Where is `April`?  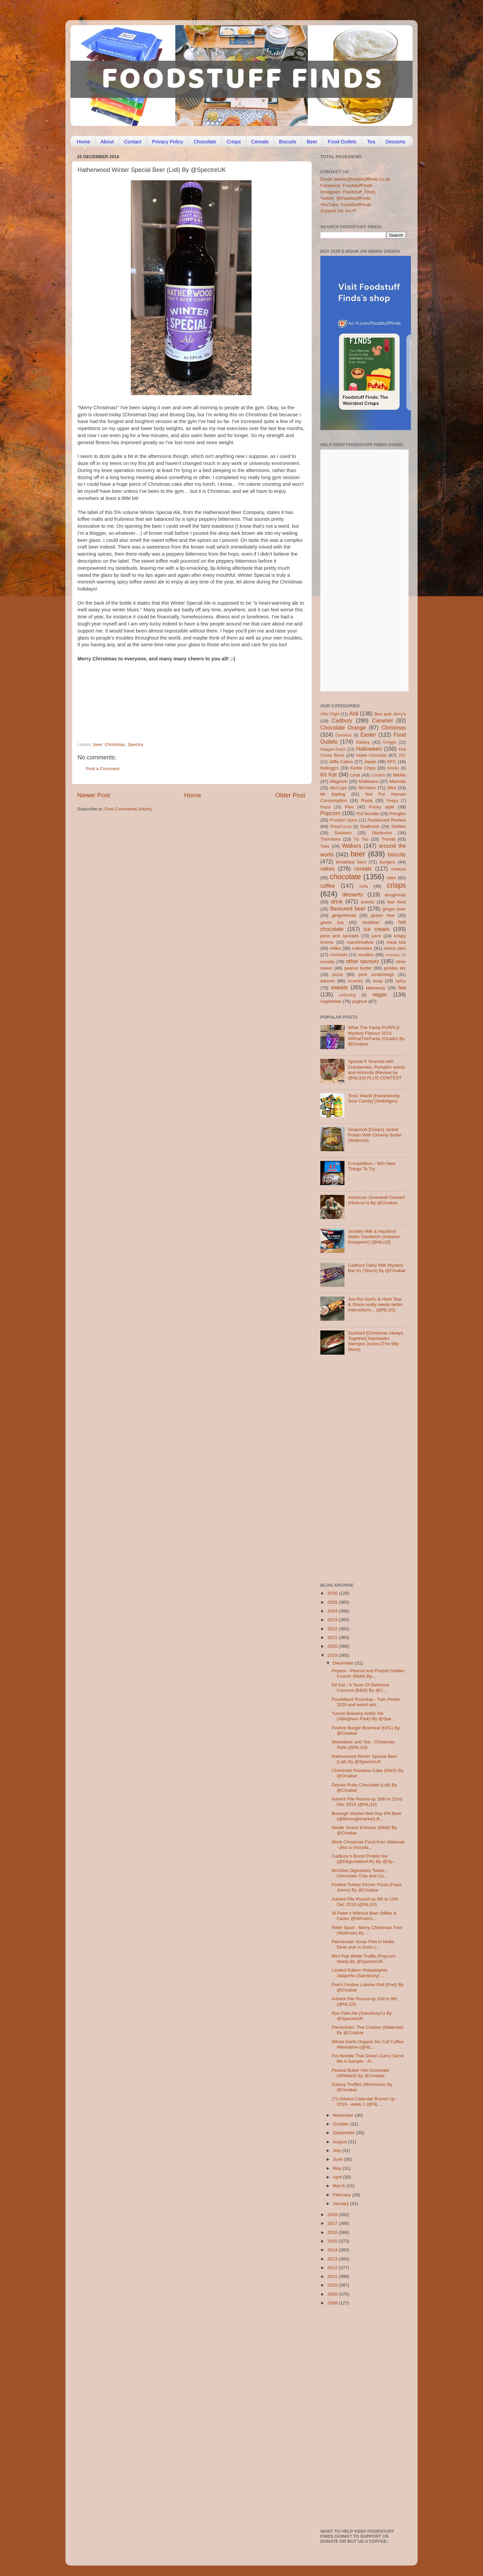 April is located at coordinates (338, 2177).